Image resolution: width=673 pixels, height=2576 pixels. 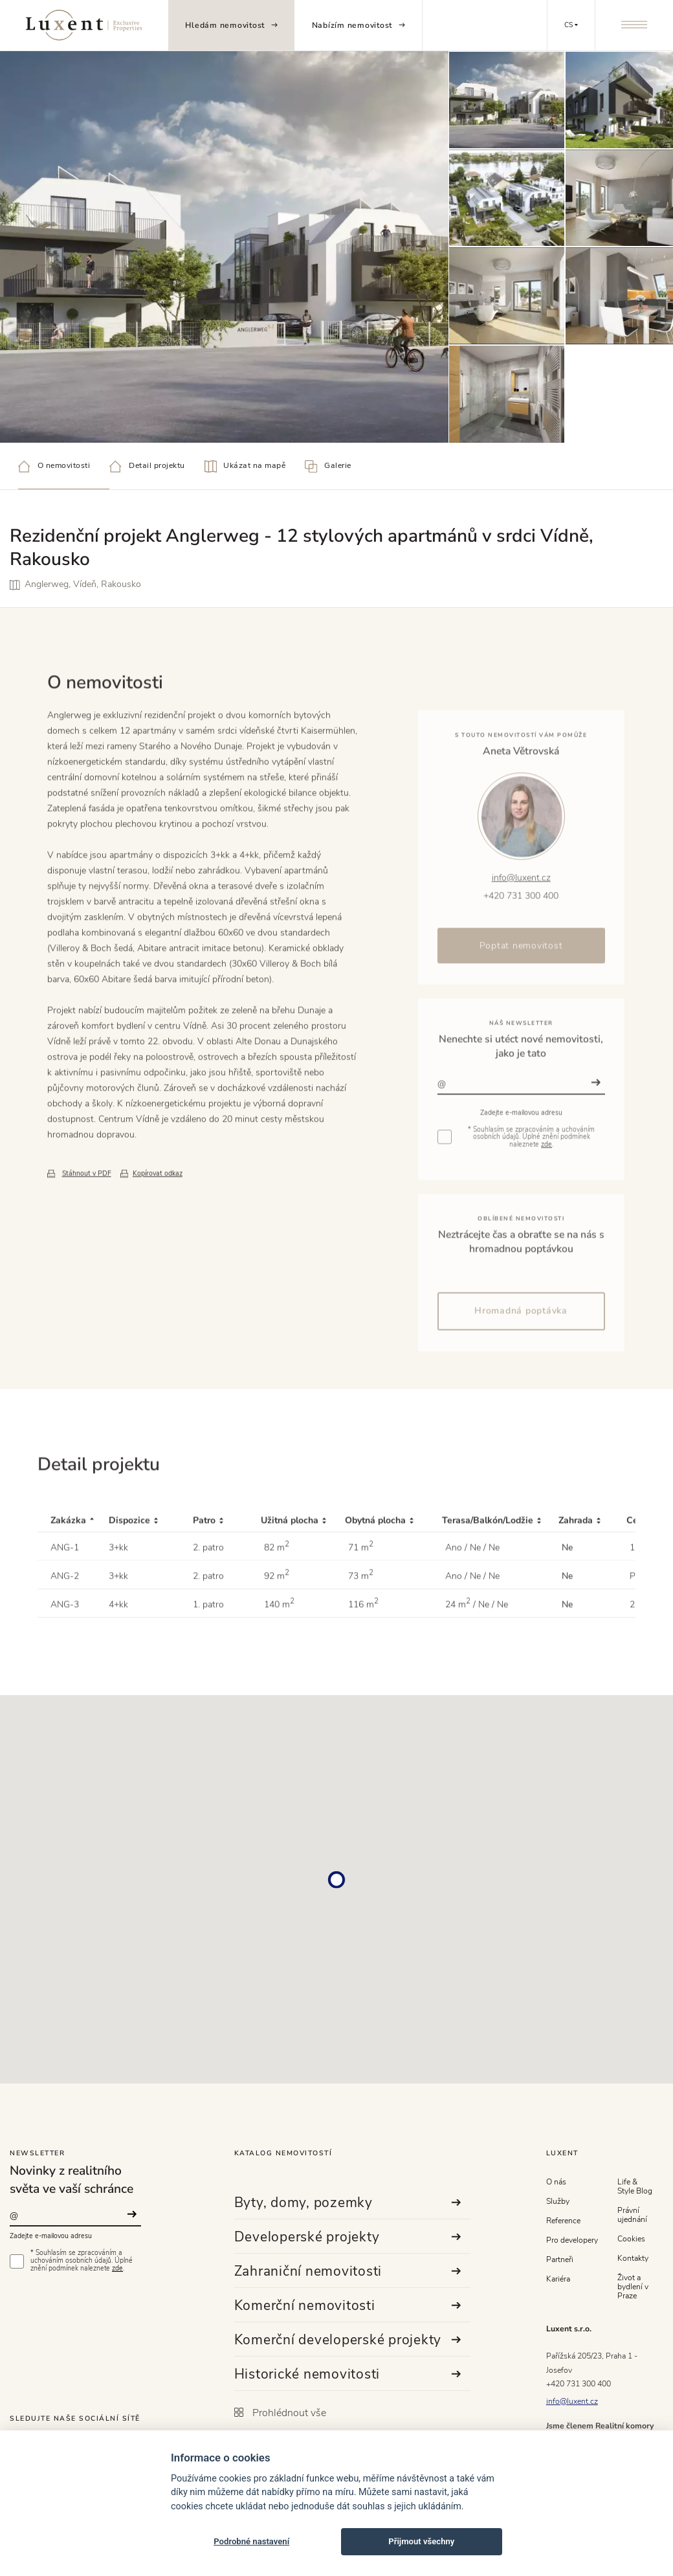 What do you see at coordinates (634, 2186) in the screenshot?
I see `Life & Style Blog` at bounding box center [634, 2186].